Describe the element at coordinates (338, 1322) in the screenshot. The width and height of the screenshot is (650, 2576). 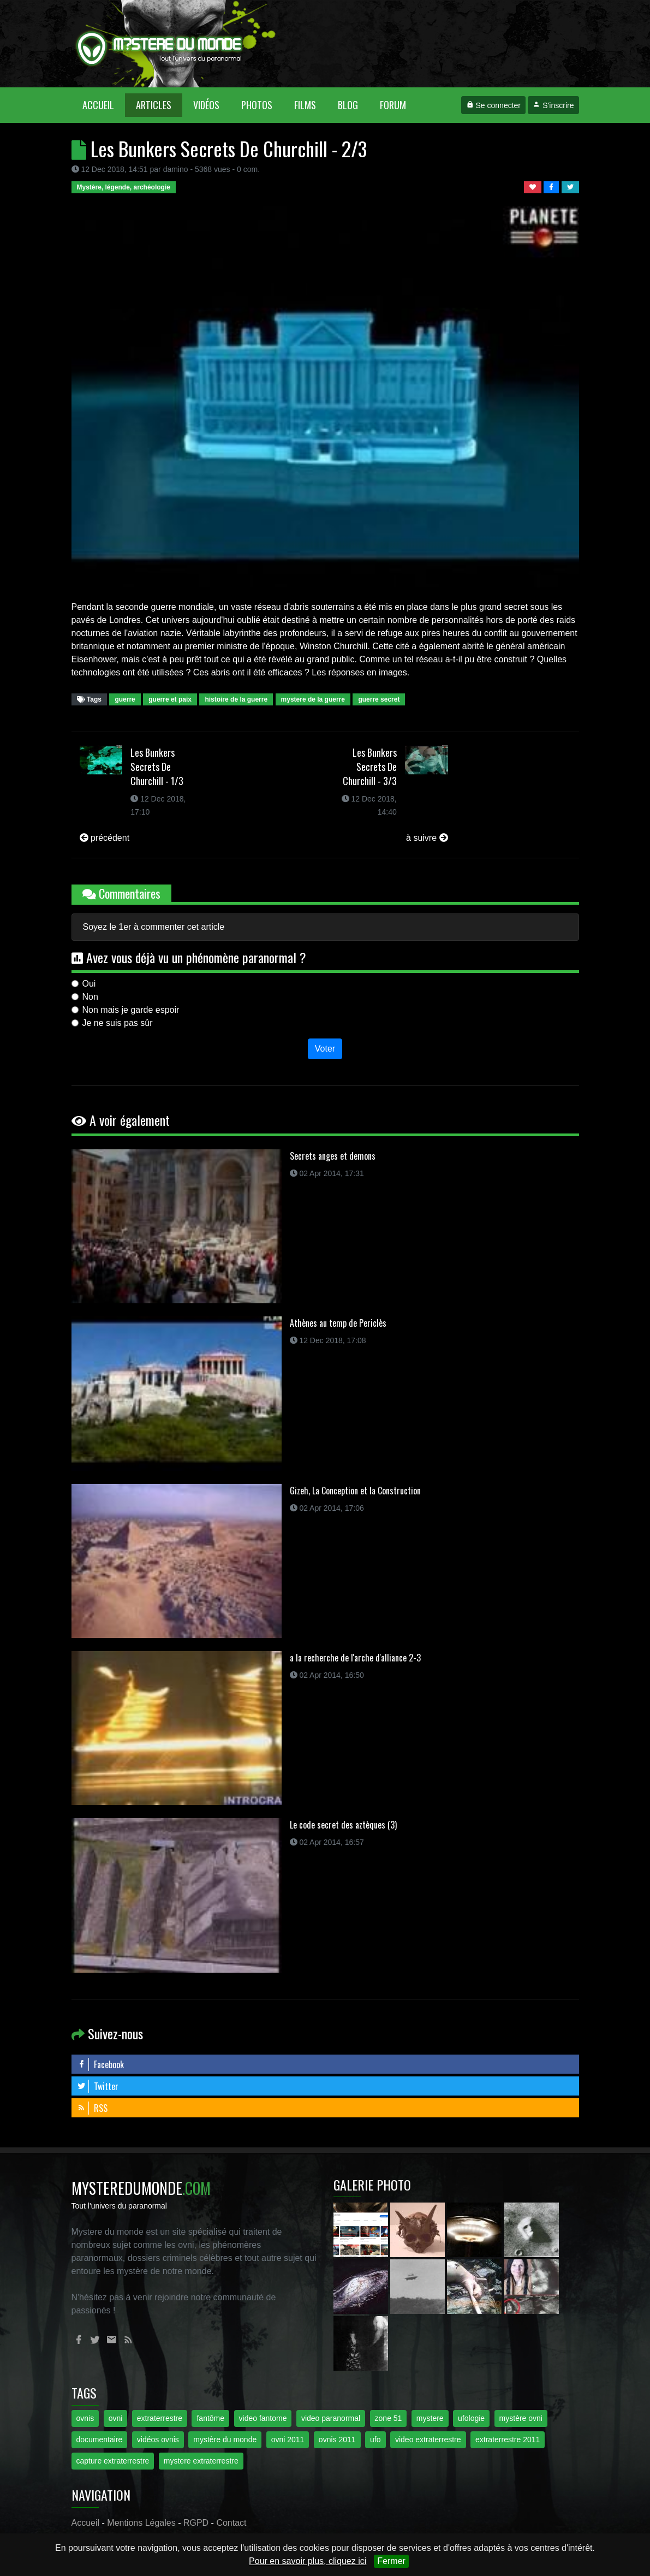
I see `Athènes au temp de Periclès` at that location.